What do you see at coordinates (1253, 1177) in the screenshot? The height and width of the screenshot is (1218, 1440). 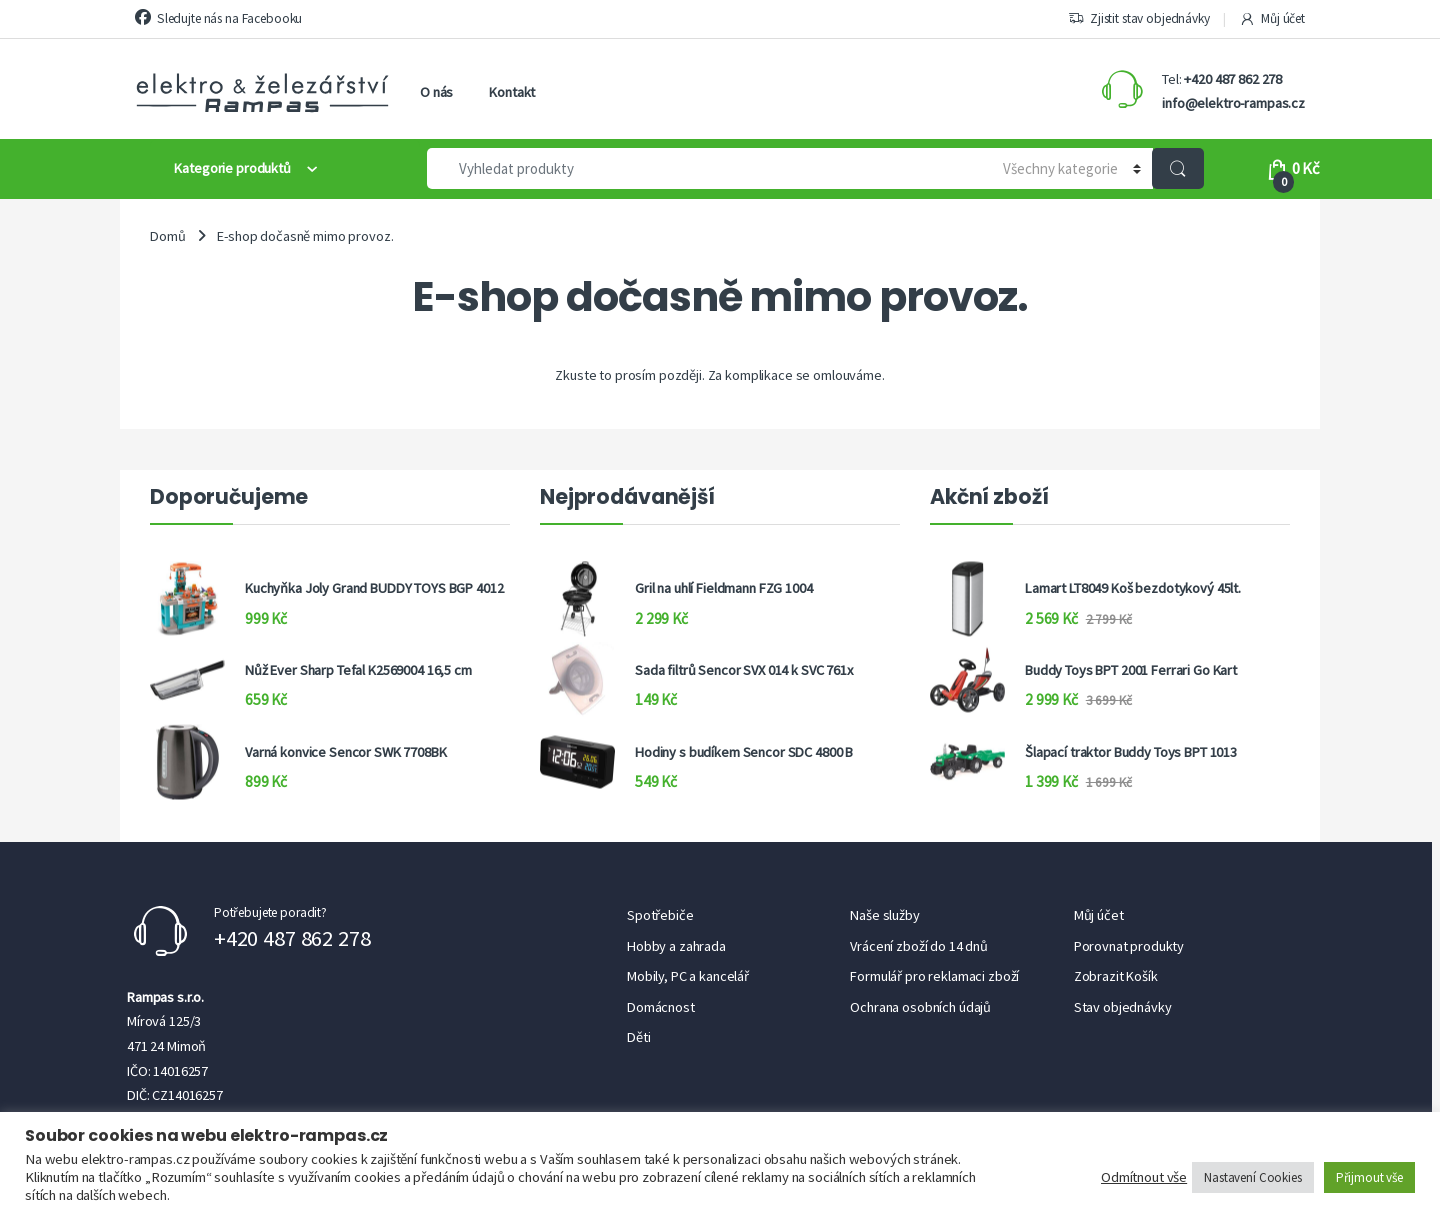 I see `Nastavení Cookies [button]` at bounding box center [1253, 1177].